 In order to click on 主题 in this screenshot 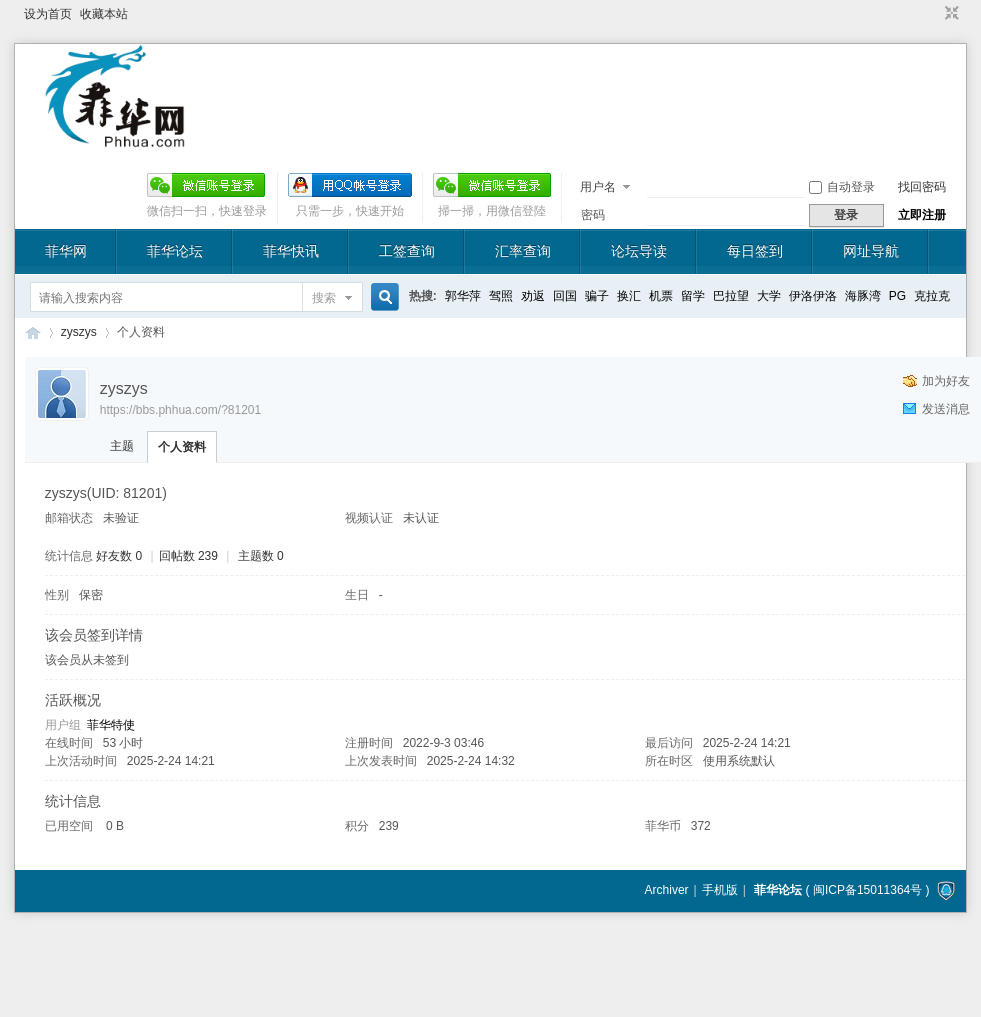, I will do `click(122, 446)`.